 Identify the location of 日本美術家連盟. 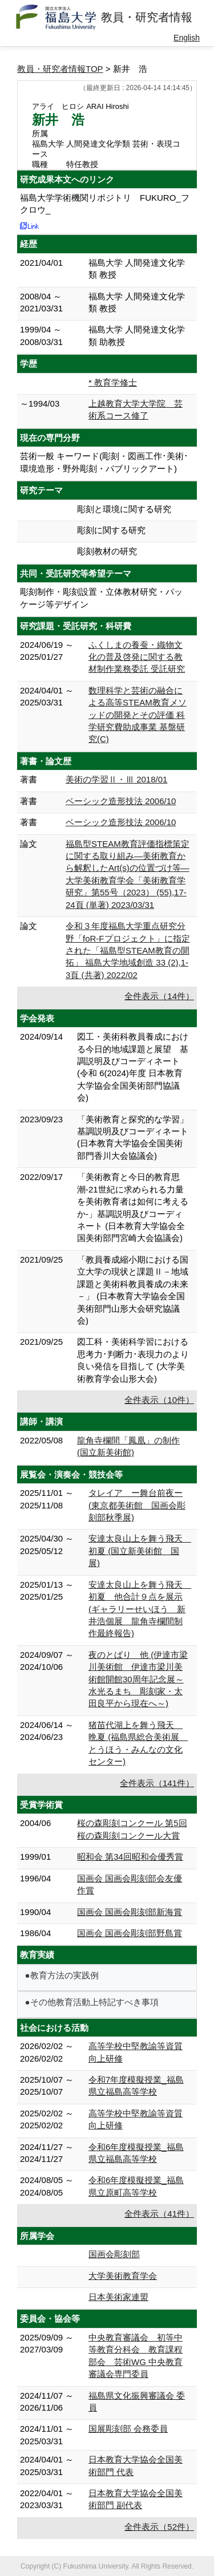
(118, 2297).